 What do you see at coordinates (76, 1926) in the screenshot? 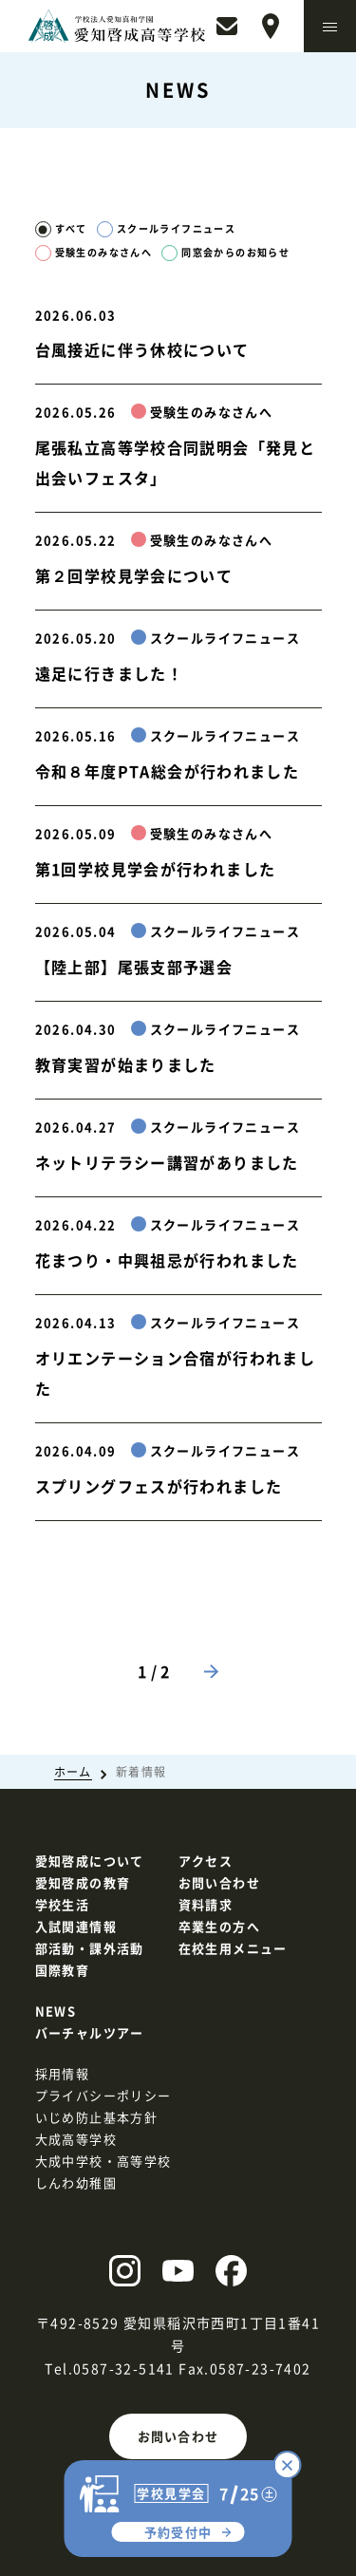
I see `入試関連情報` at bounding box center [76, 1926].